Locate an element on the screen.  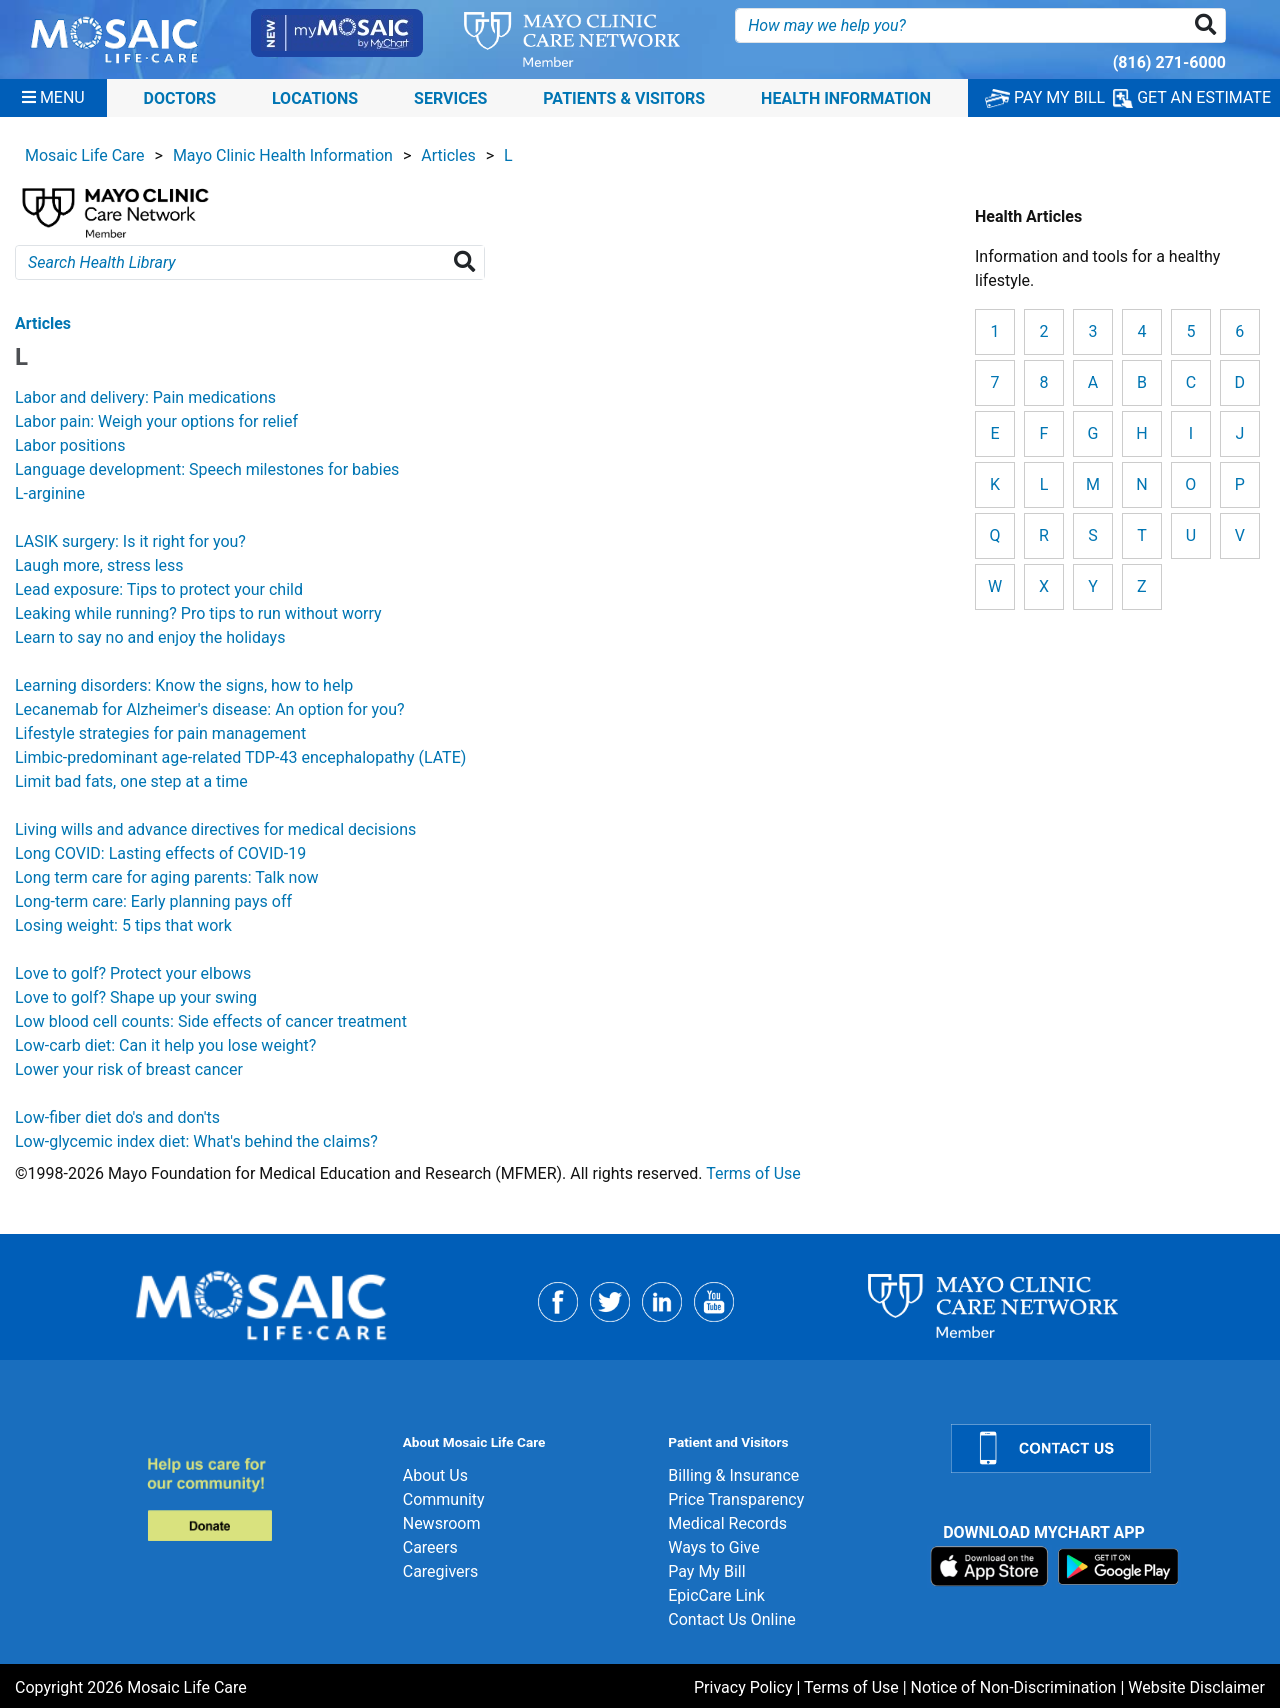
Low blood cell counts: Side effects of cancer treatment is located at coordinates (211, 1021).